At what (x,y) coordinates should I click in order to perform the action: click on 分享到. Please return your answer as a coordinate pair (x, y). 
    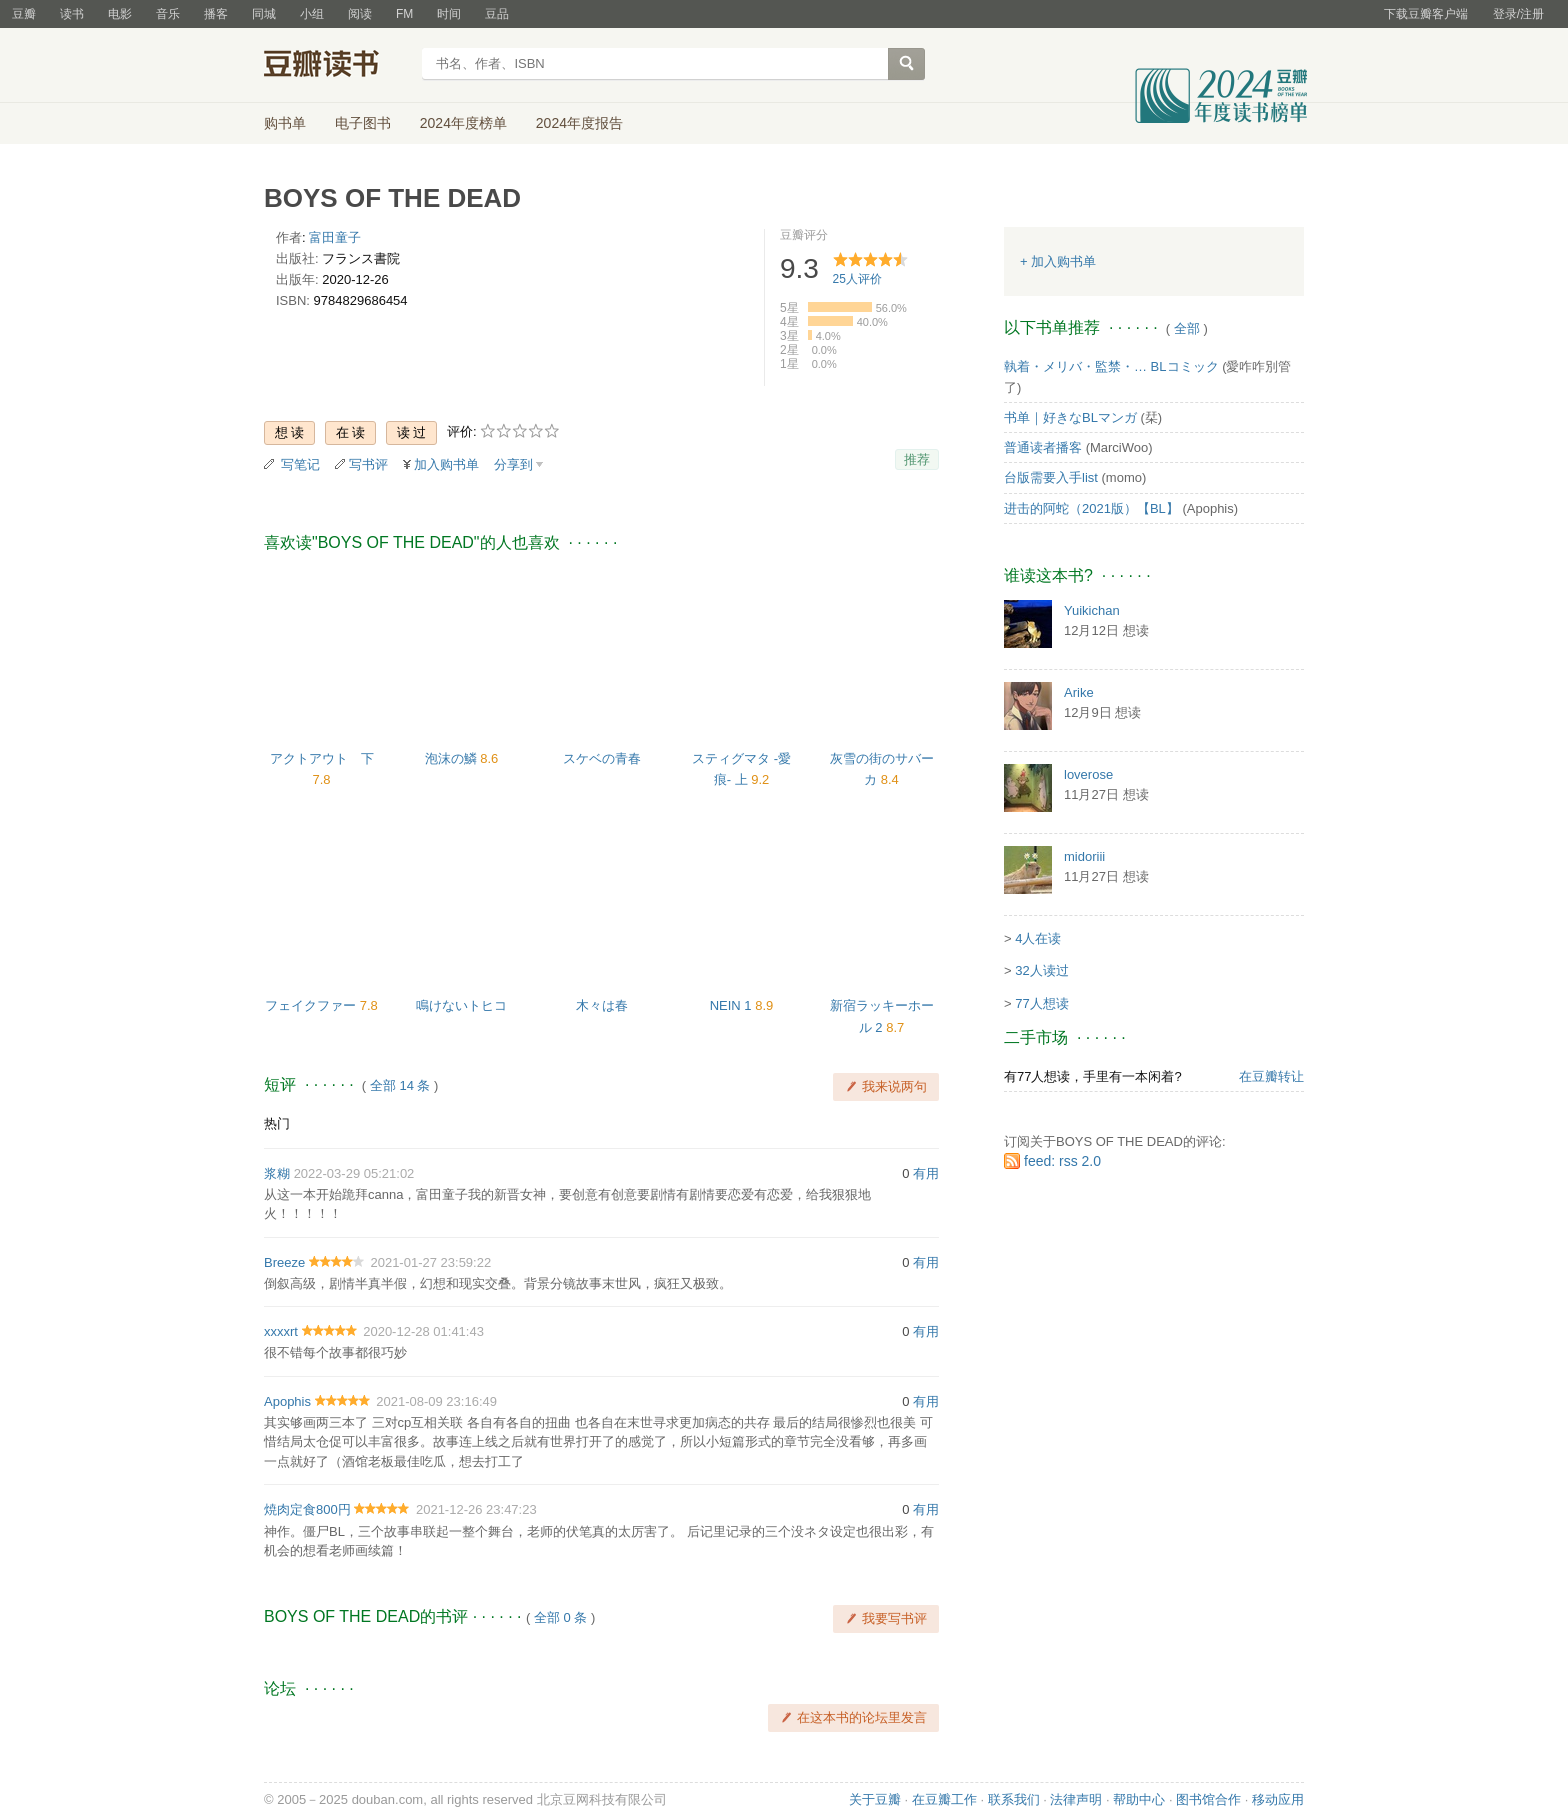
    Looking at the image, I should click on (513, 464).